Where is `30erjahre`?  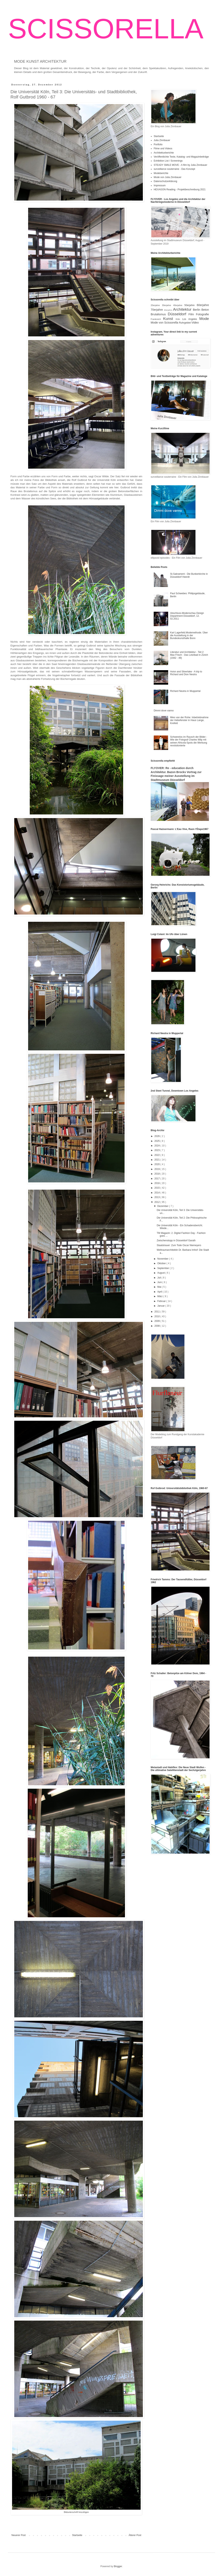
30erjahre is located at coordinates (167, 305).